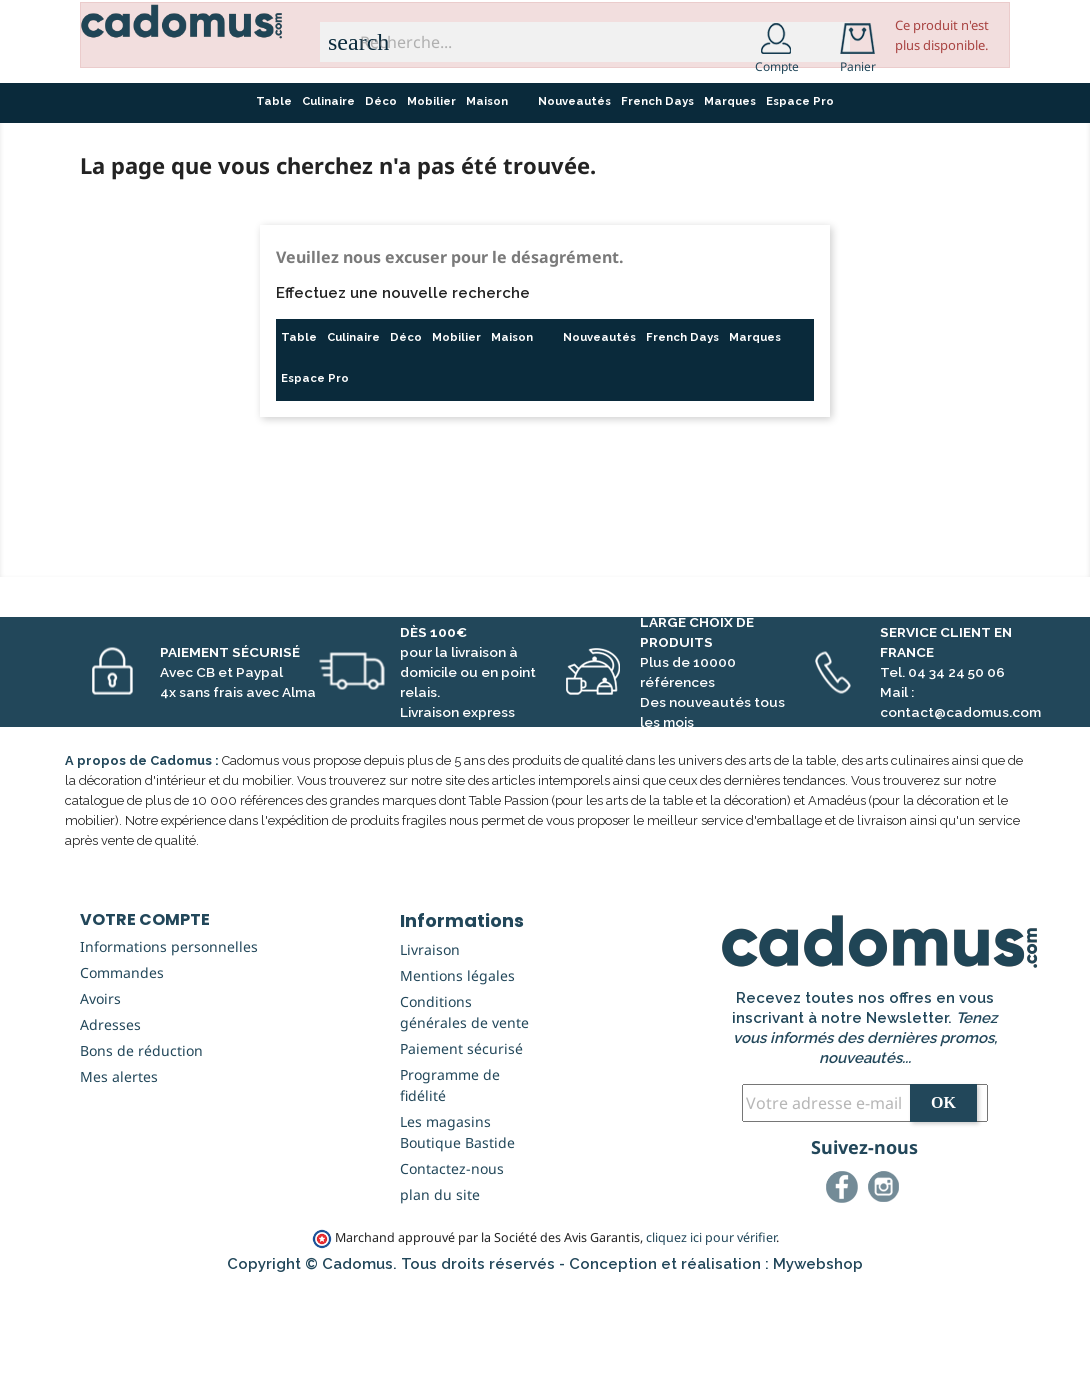 The image size is (1090, 1391). Describe the element at coordinates (457, 1076) in the screenshot. I see `Mentions légales` at that location.